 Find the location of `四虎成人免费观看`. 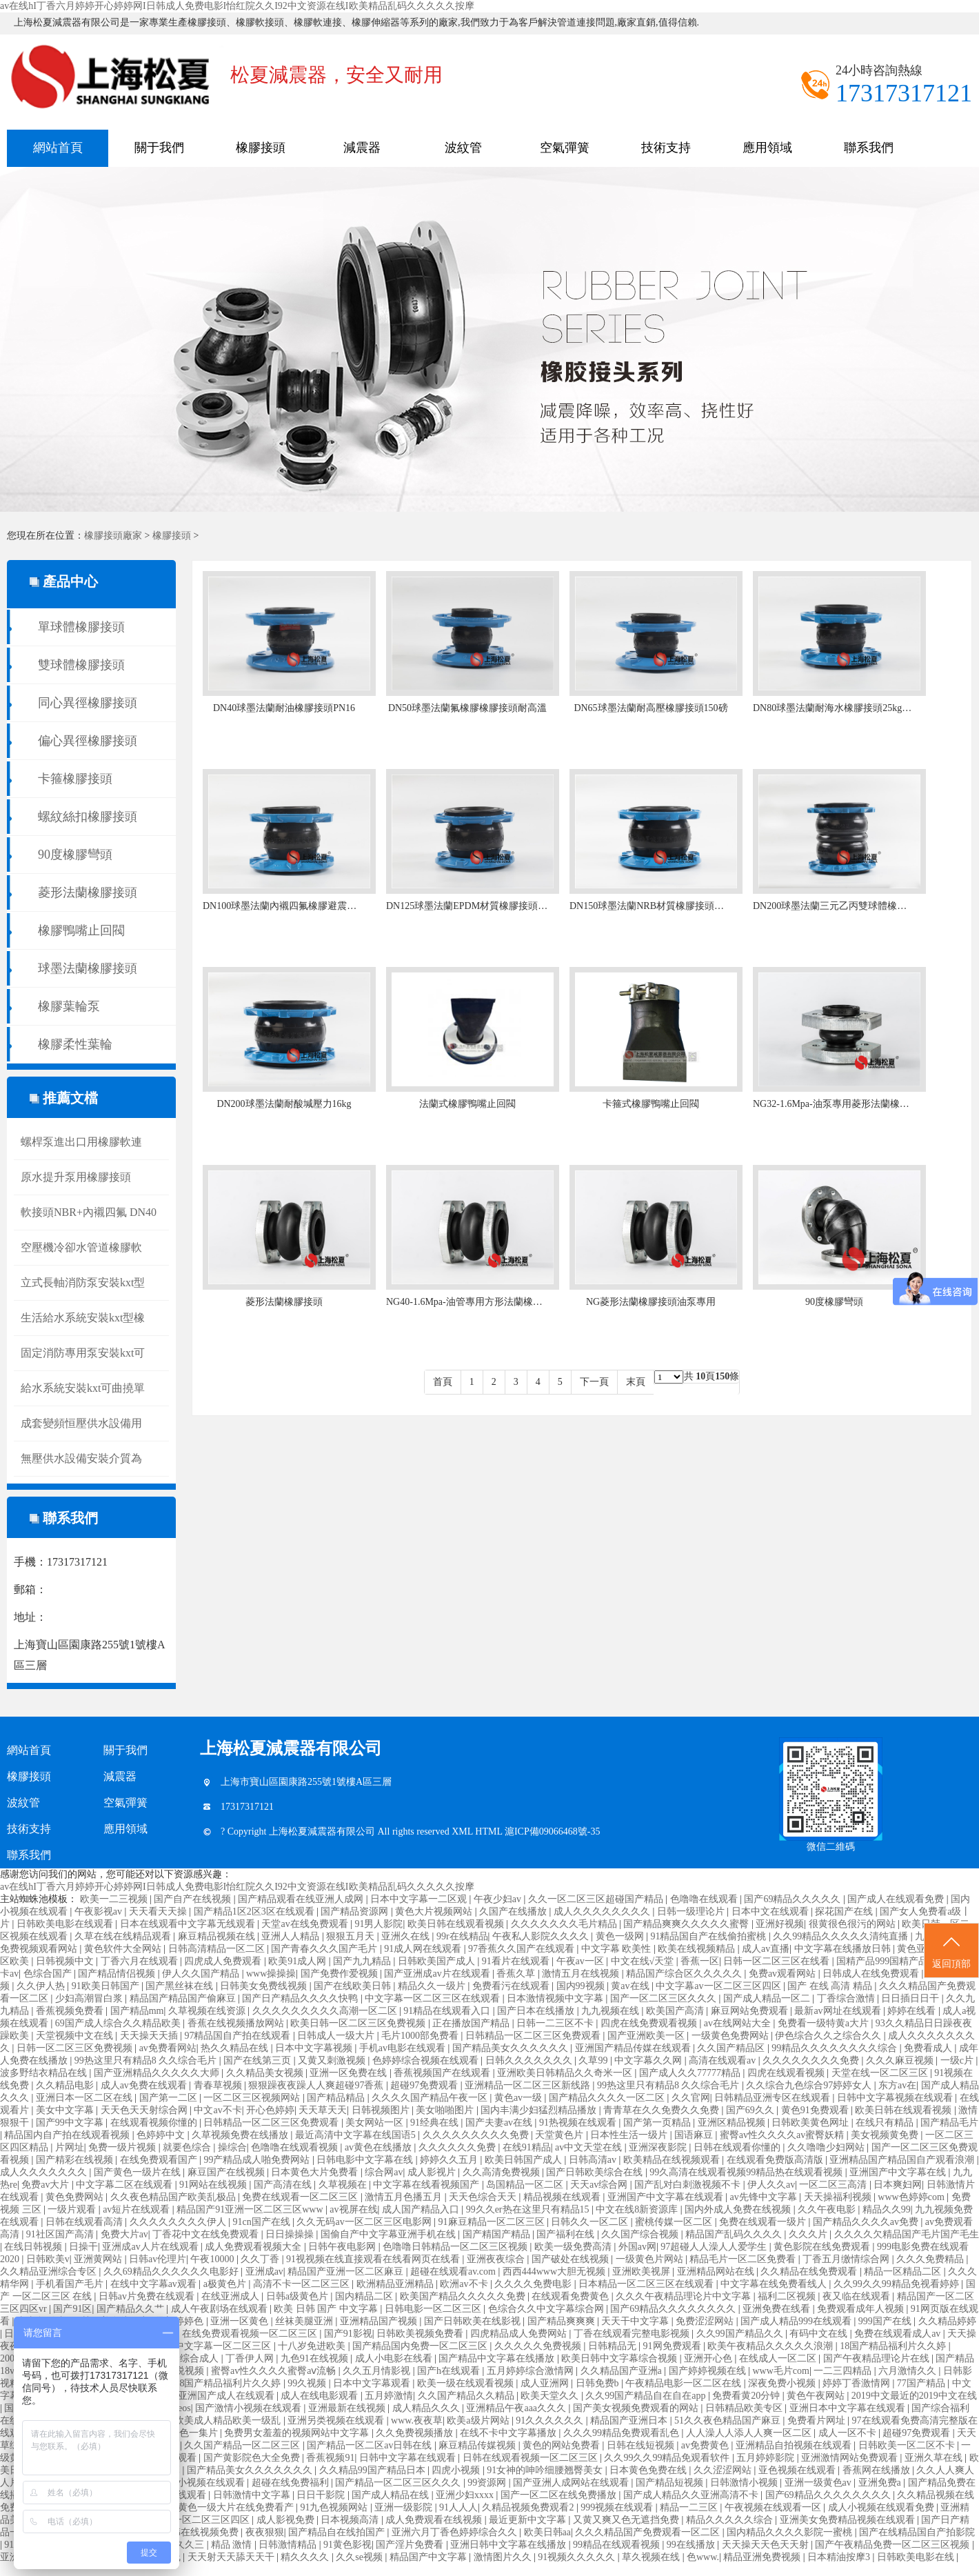

四虎成人免费观看 is located at coordinates (224, 1961).